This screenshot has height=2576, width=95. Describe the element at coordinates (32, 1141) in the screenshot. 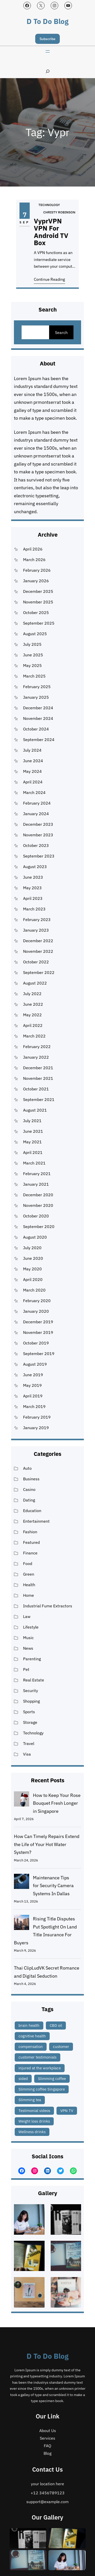

I see `May 2021` at that location.